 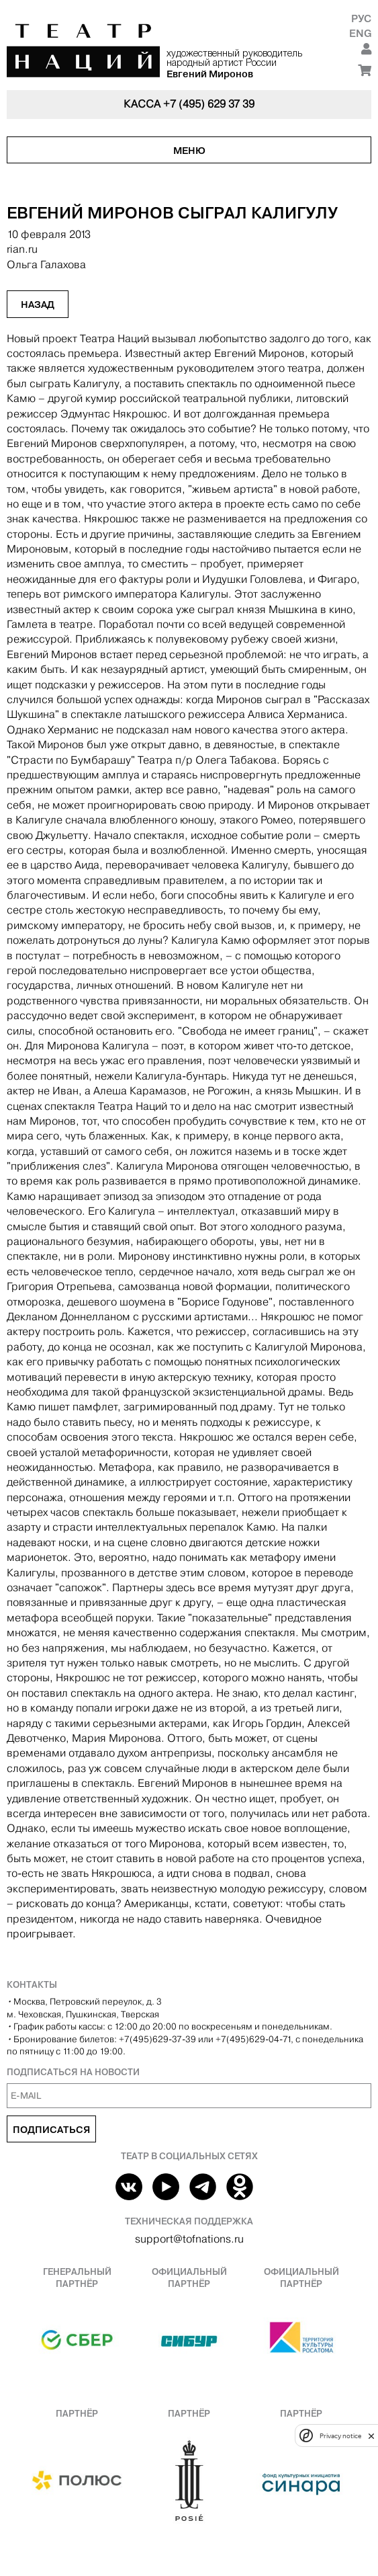 What do you see at coordinates (340, 2436) in the screenshot?
I see `Privacy notice` at bounding box center [340, 2436].